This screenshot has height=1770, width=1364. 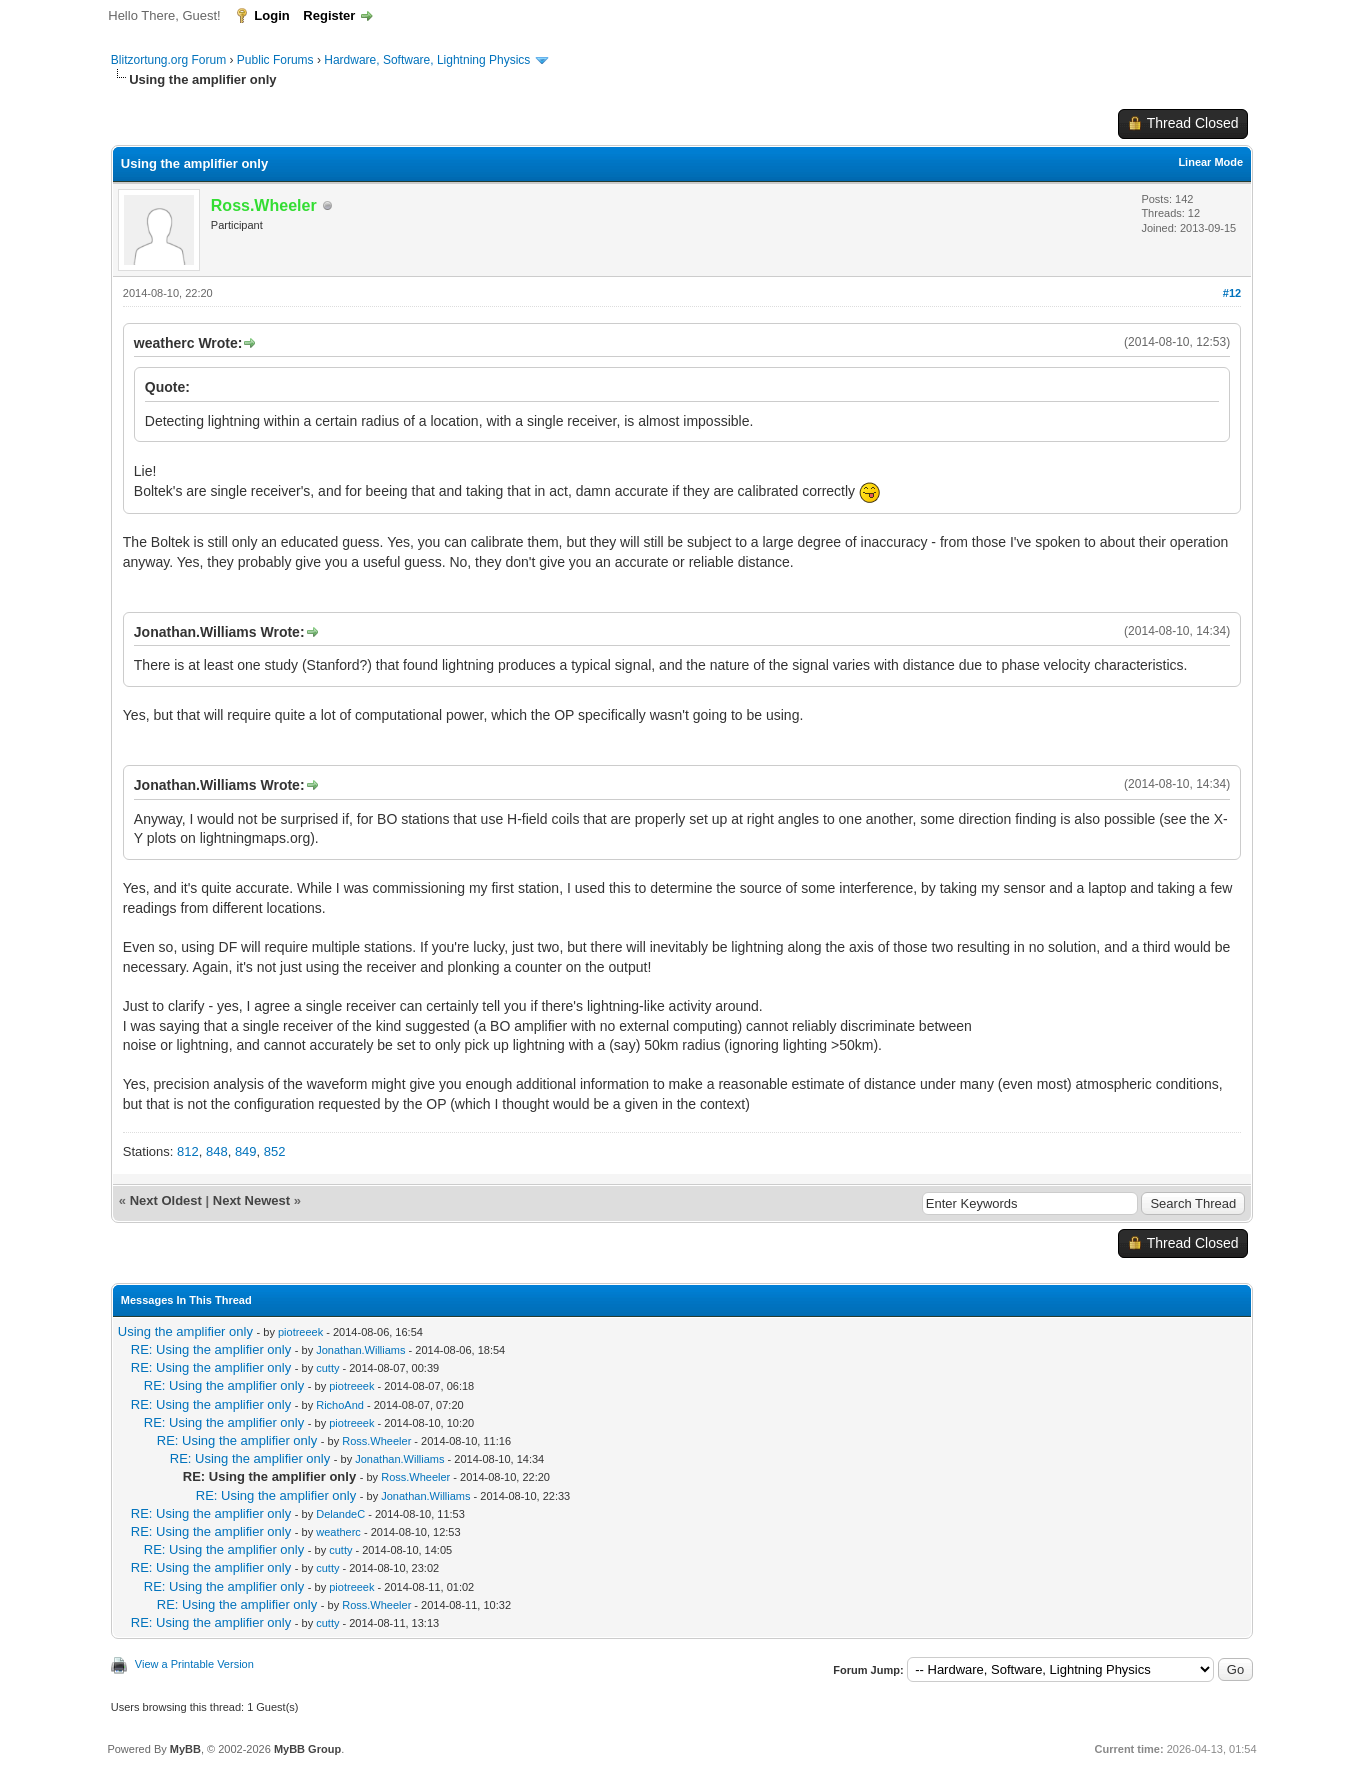 I want to click on View a Printable Version, so click(x=194, y=1664).